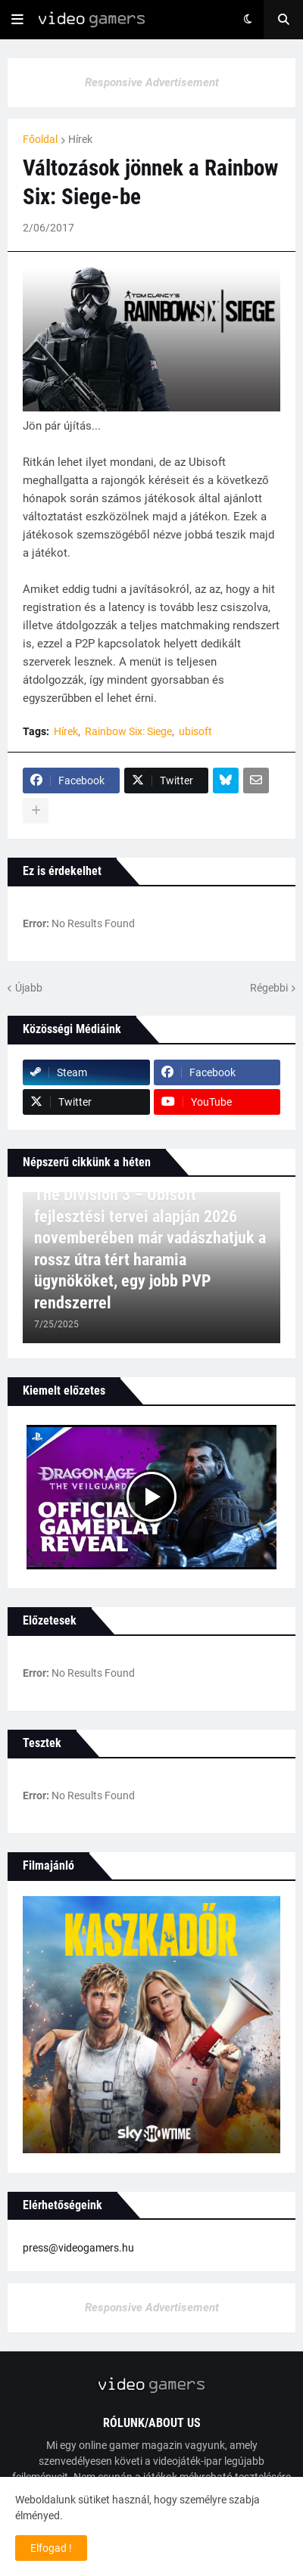  What do you see at coordinates (269, 988) in the screenshot?
I see `Régebbi` at bounding box center [269, 988].